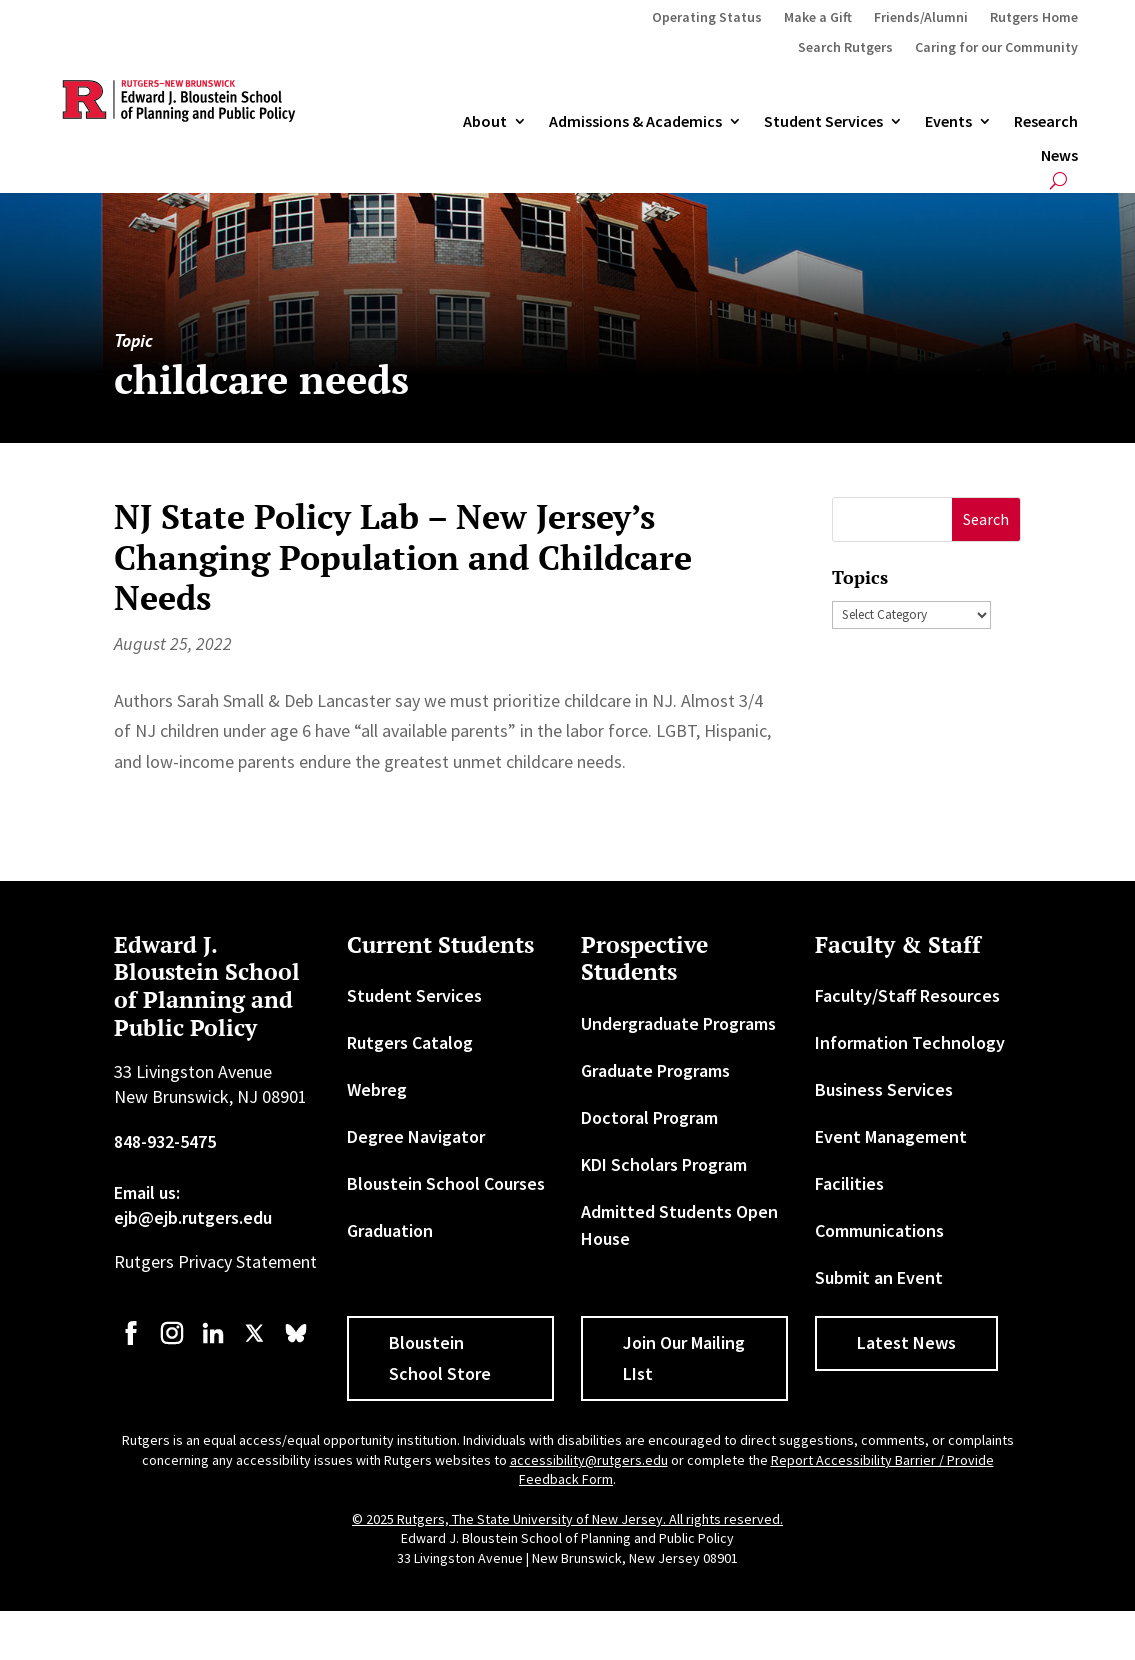  I want to click on Admissions & Academics [button], so click(635, 122).